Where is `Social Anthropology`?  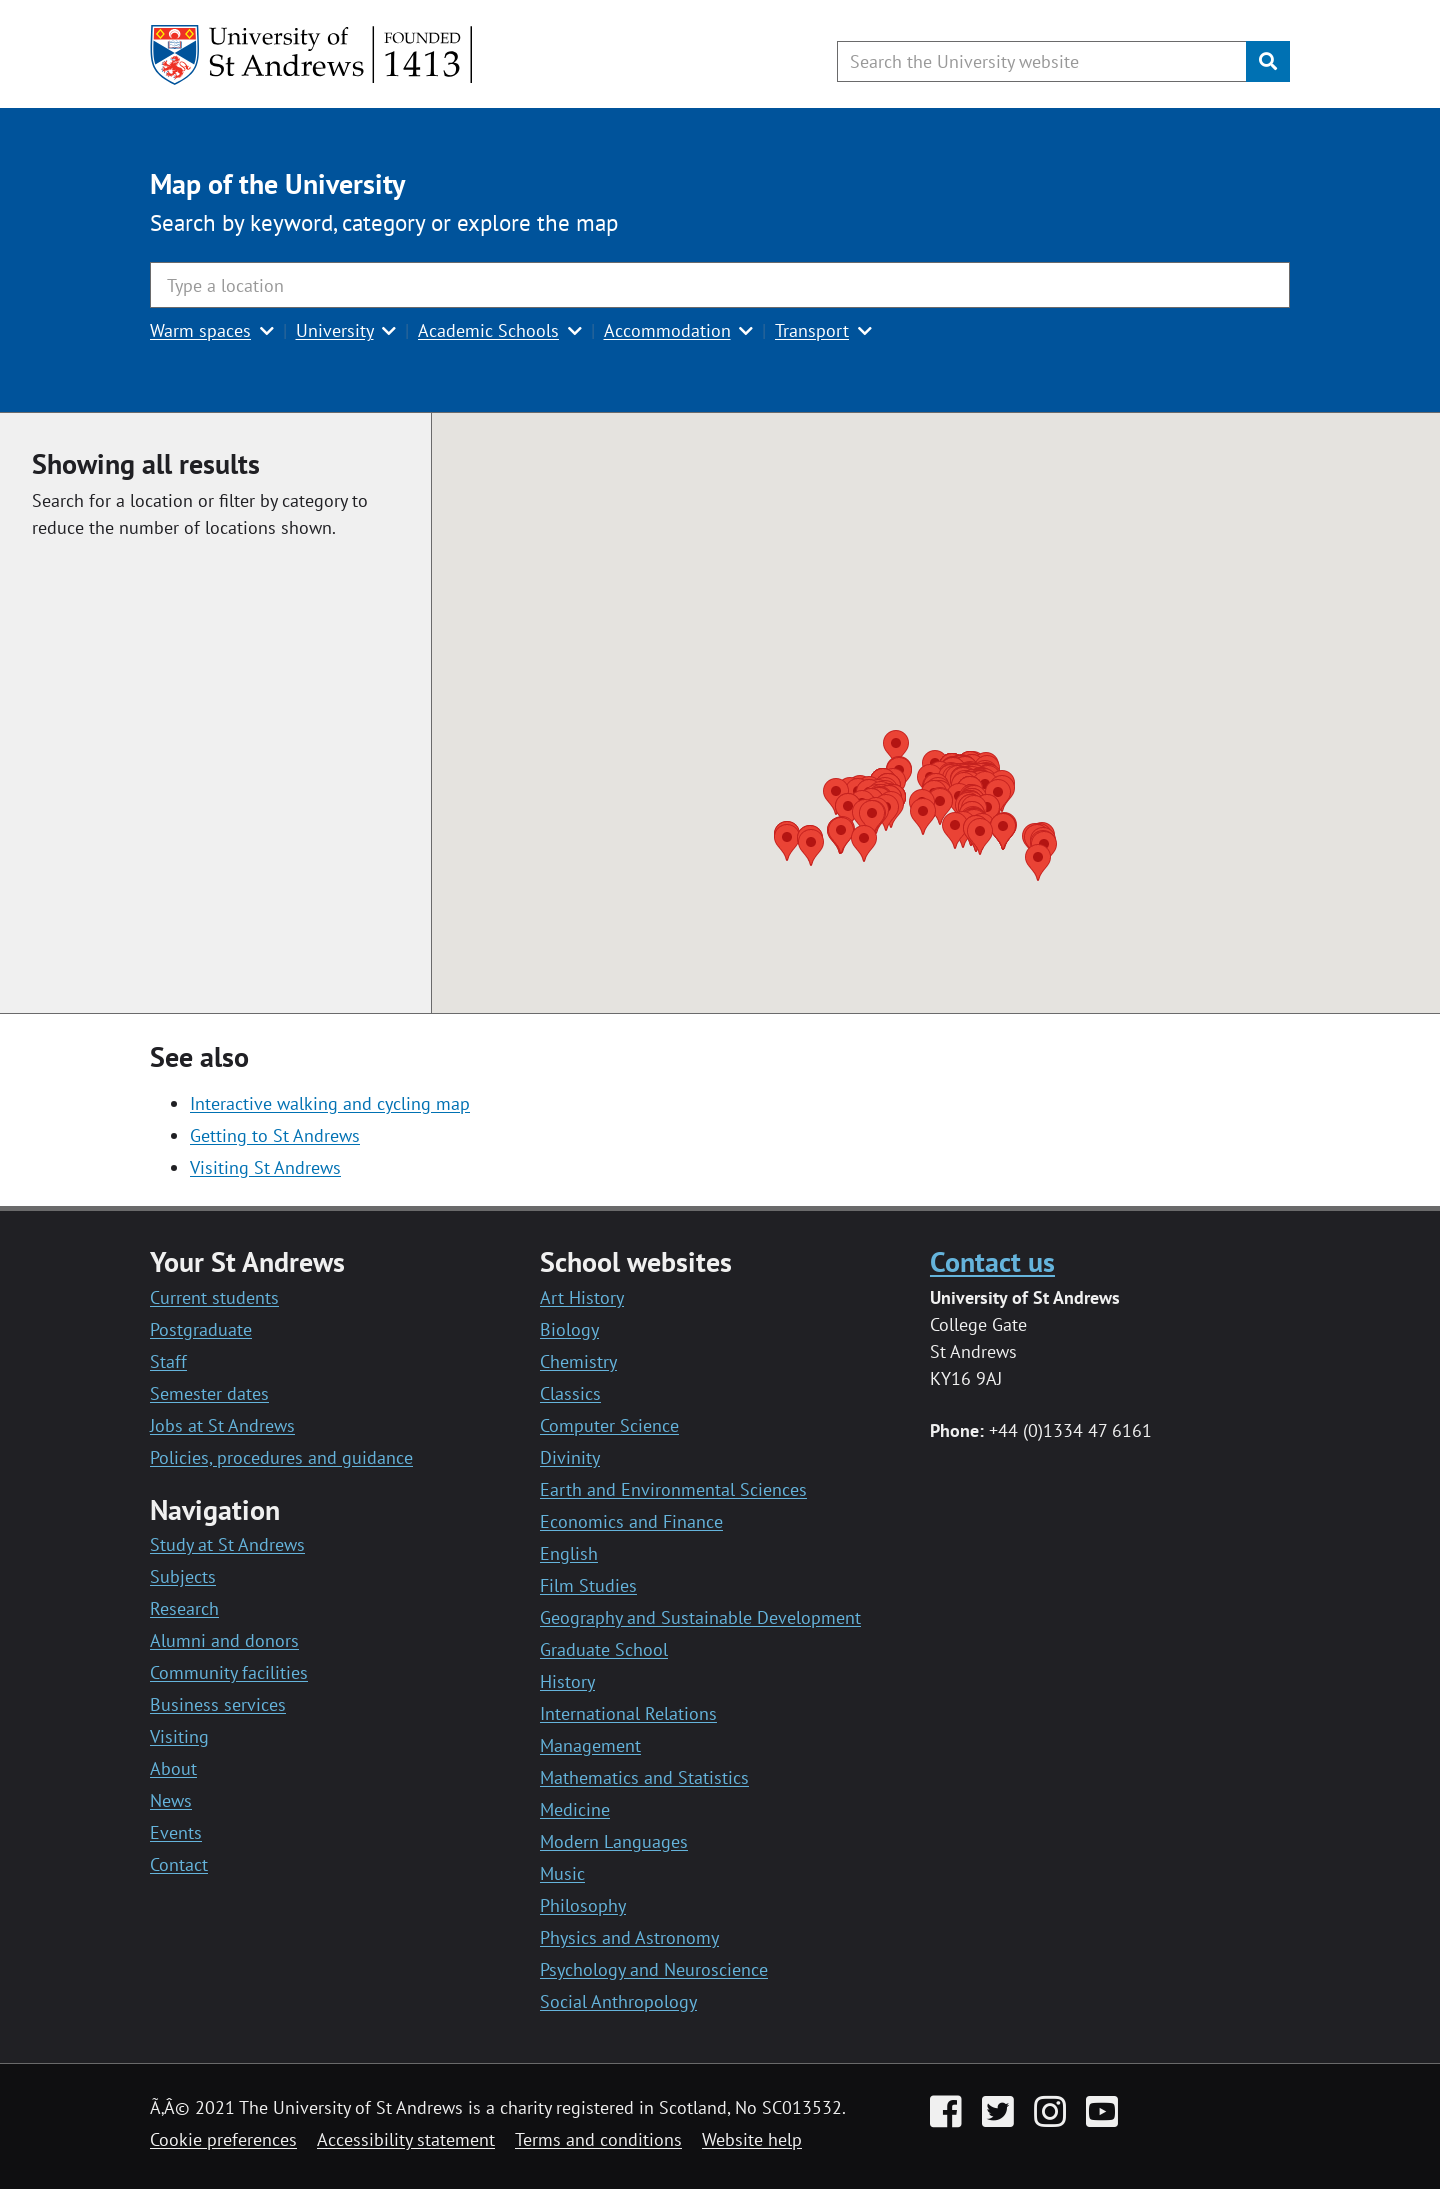 Social Anthropology is located at coordinates (618, 2001).